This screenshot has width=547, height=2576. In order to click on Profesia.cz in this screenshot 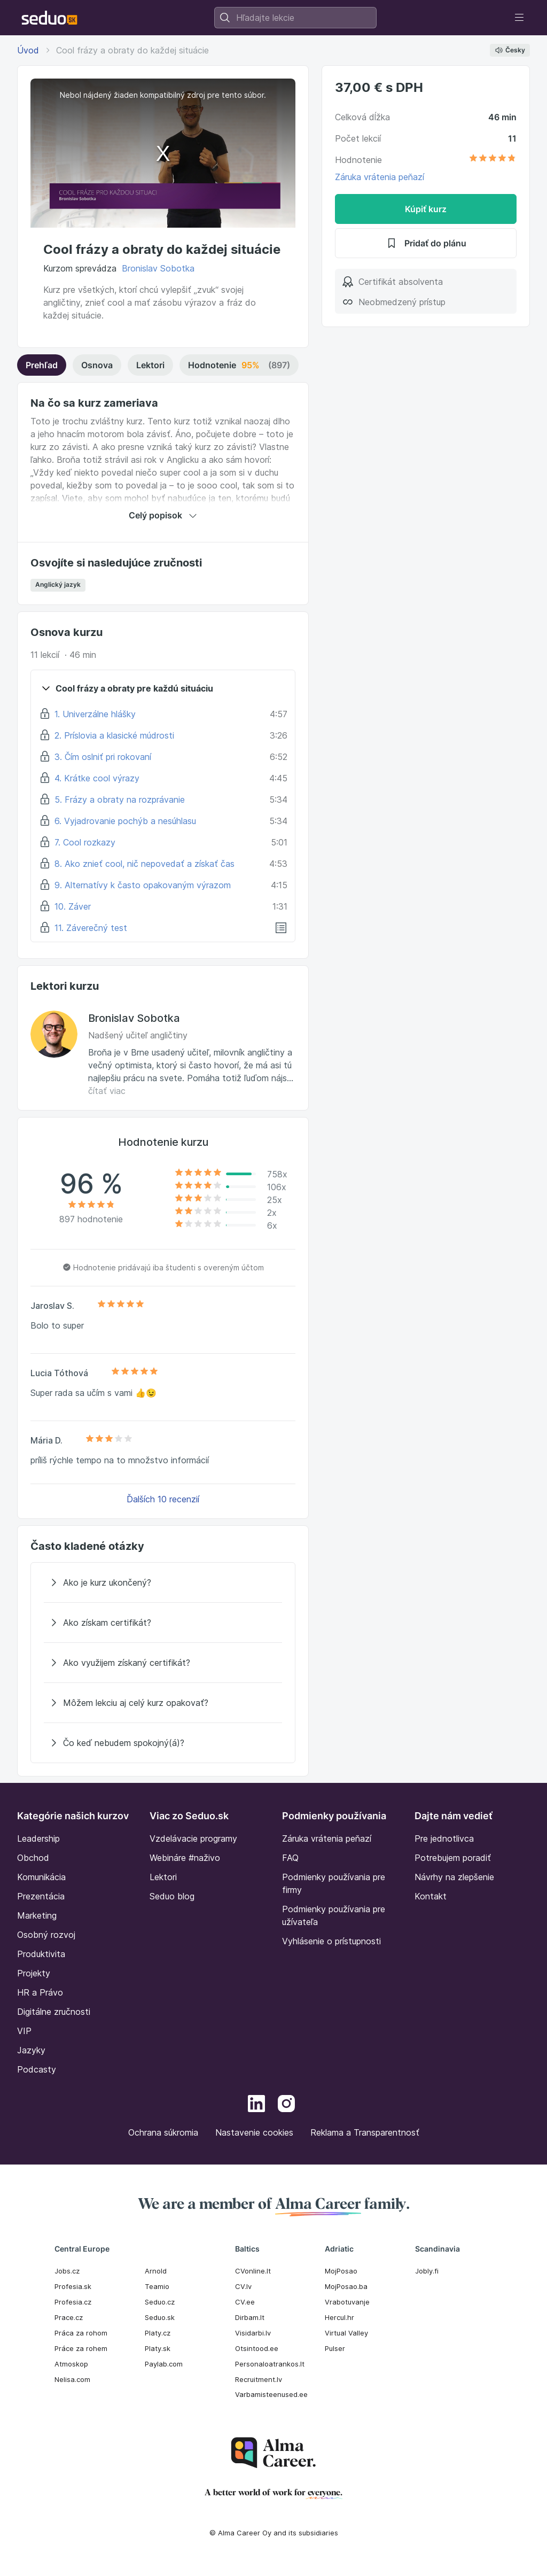, I will do `click(72, 2302)`.